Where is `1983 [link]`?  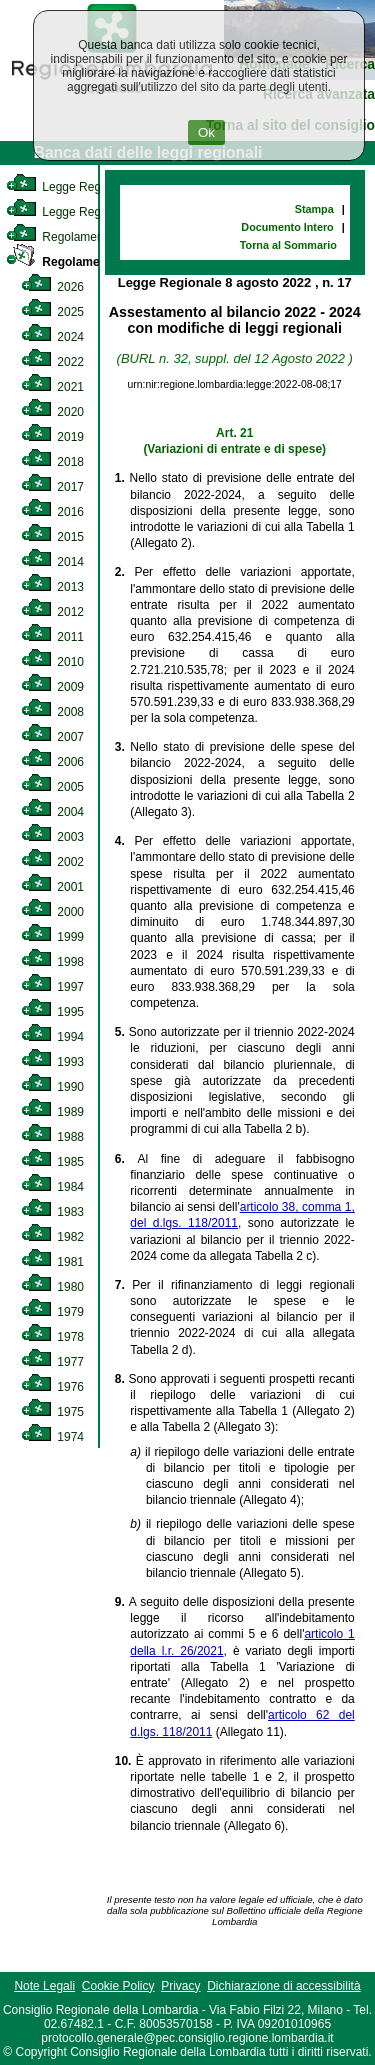
1983 [link] is located at coordinates (52, 1212).